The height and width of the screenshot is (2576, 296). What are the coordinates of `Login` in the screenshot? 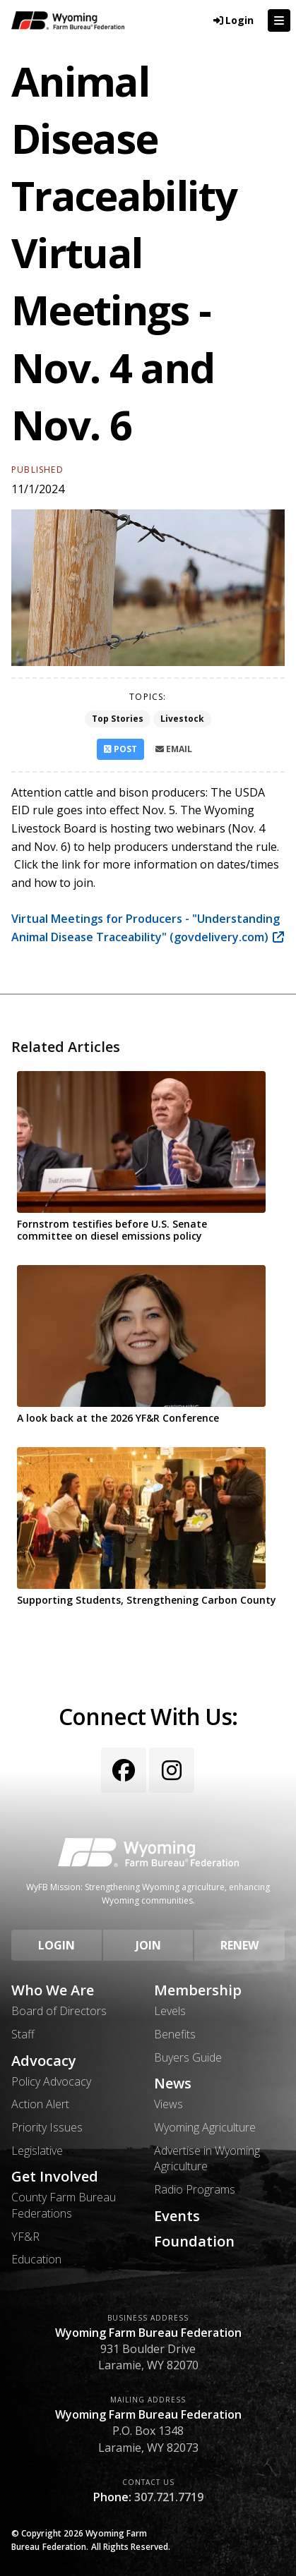 It's located at (56, 1945).